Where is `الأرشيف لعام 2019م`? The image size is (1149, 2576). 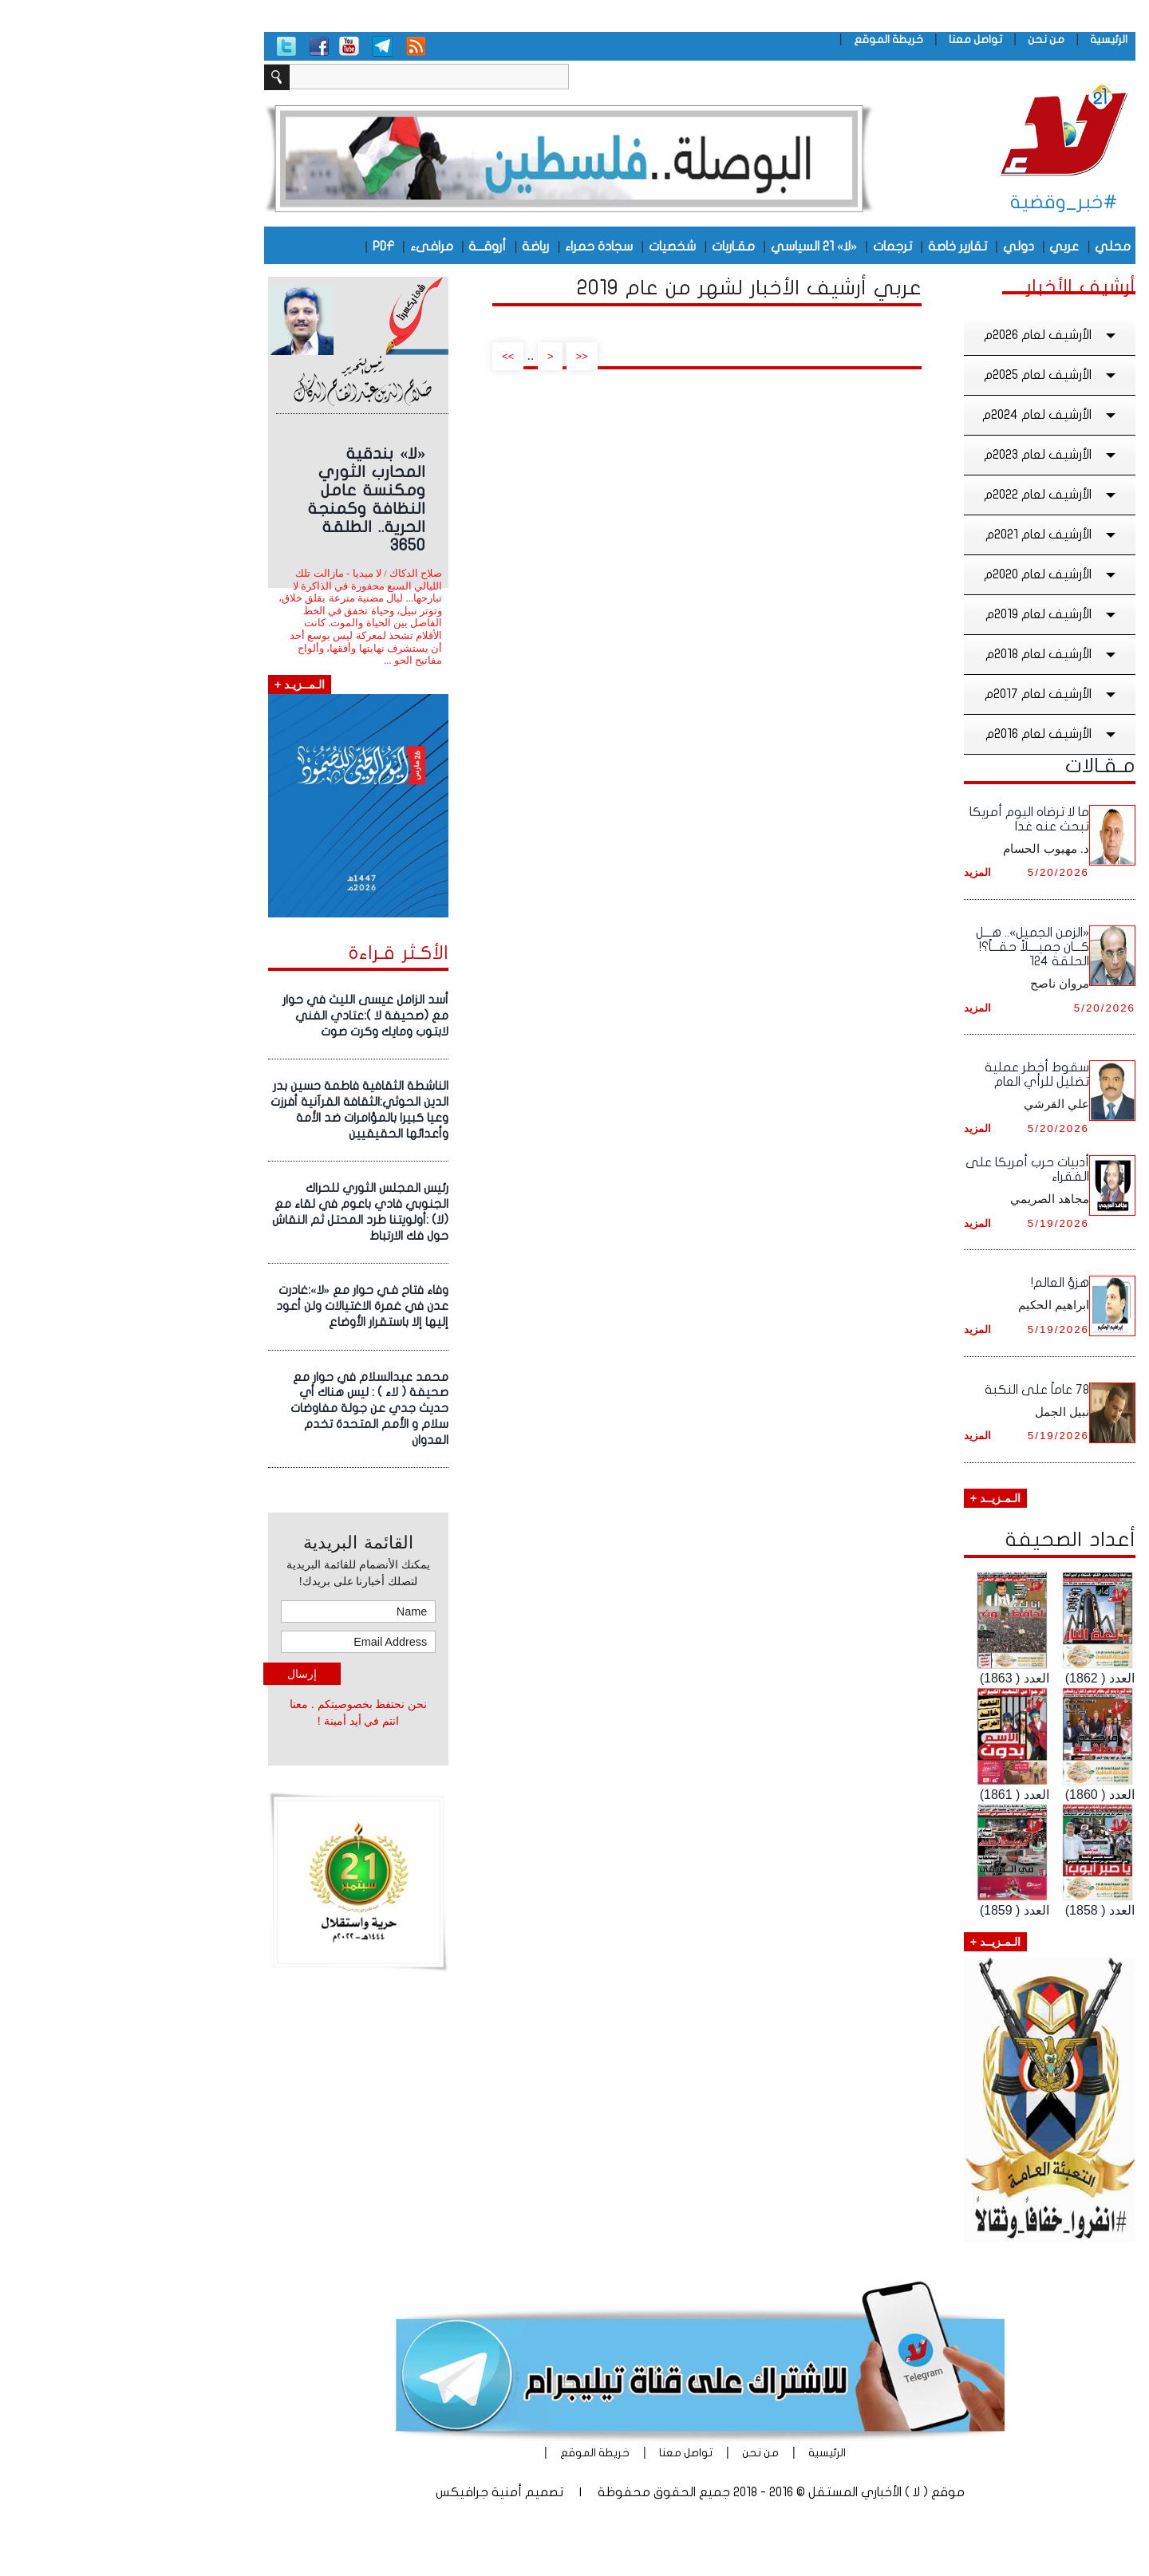
الأرشيف لعام 2019م is located at coordinates (927, 614).